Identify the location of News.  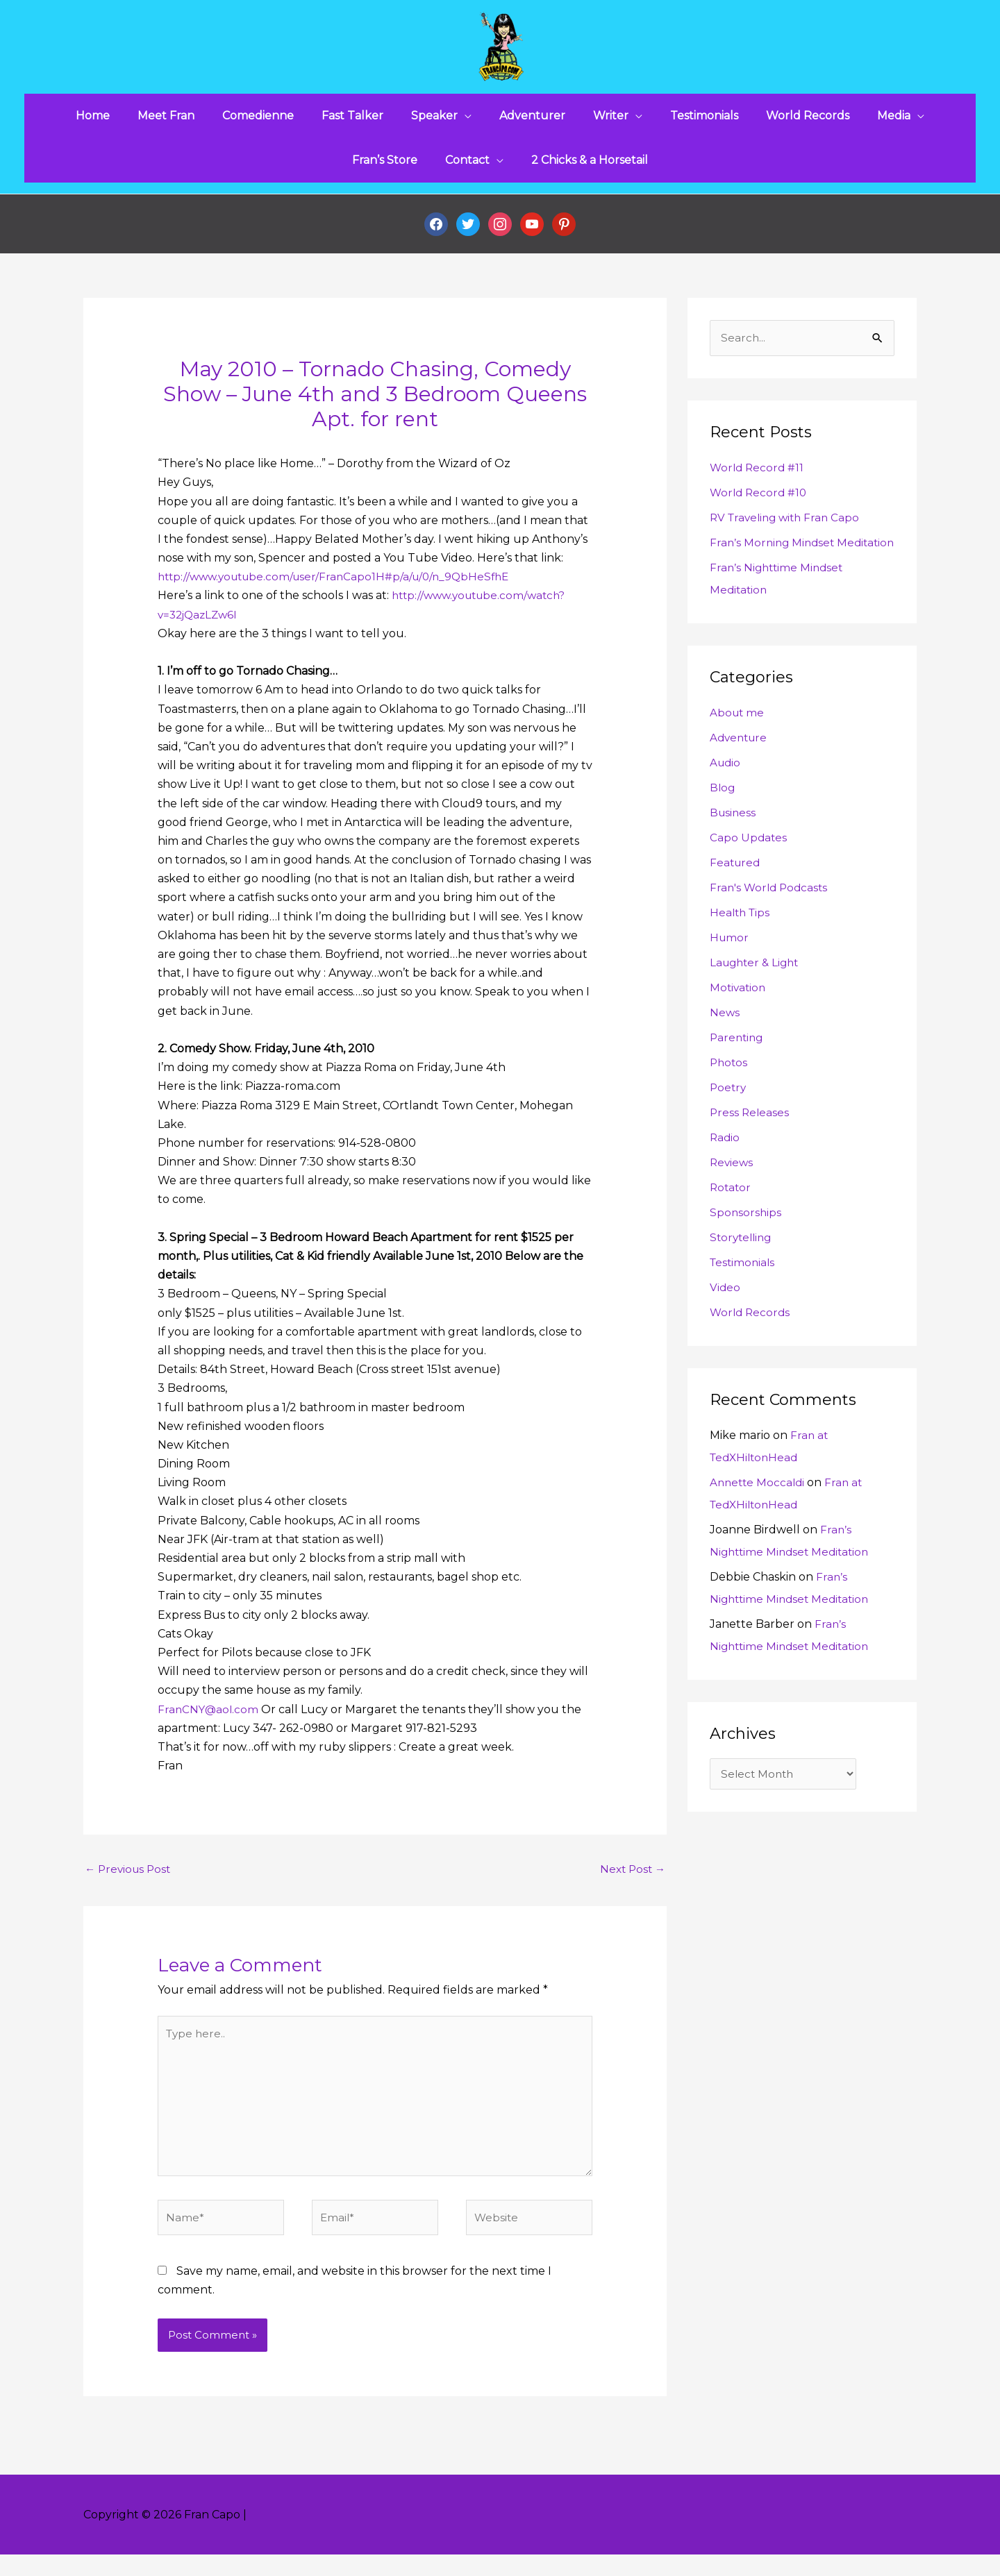
(725, 1045).